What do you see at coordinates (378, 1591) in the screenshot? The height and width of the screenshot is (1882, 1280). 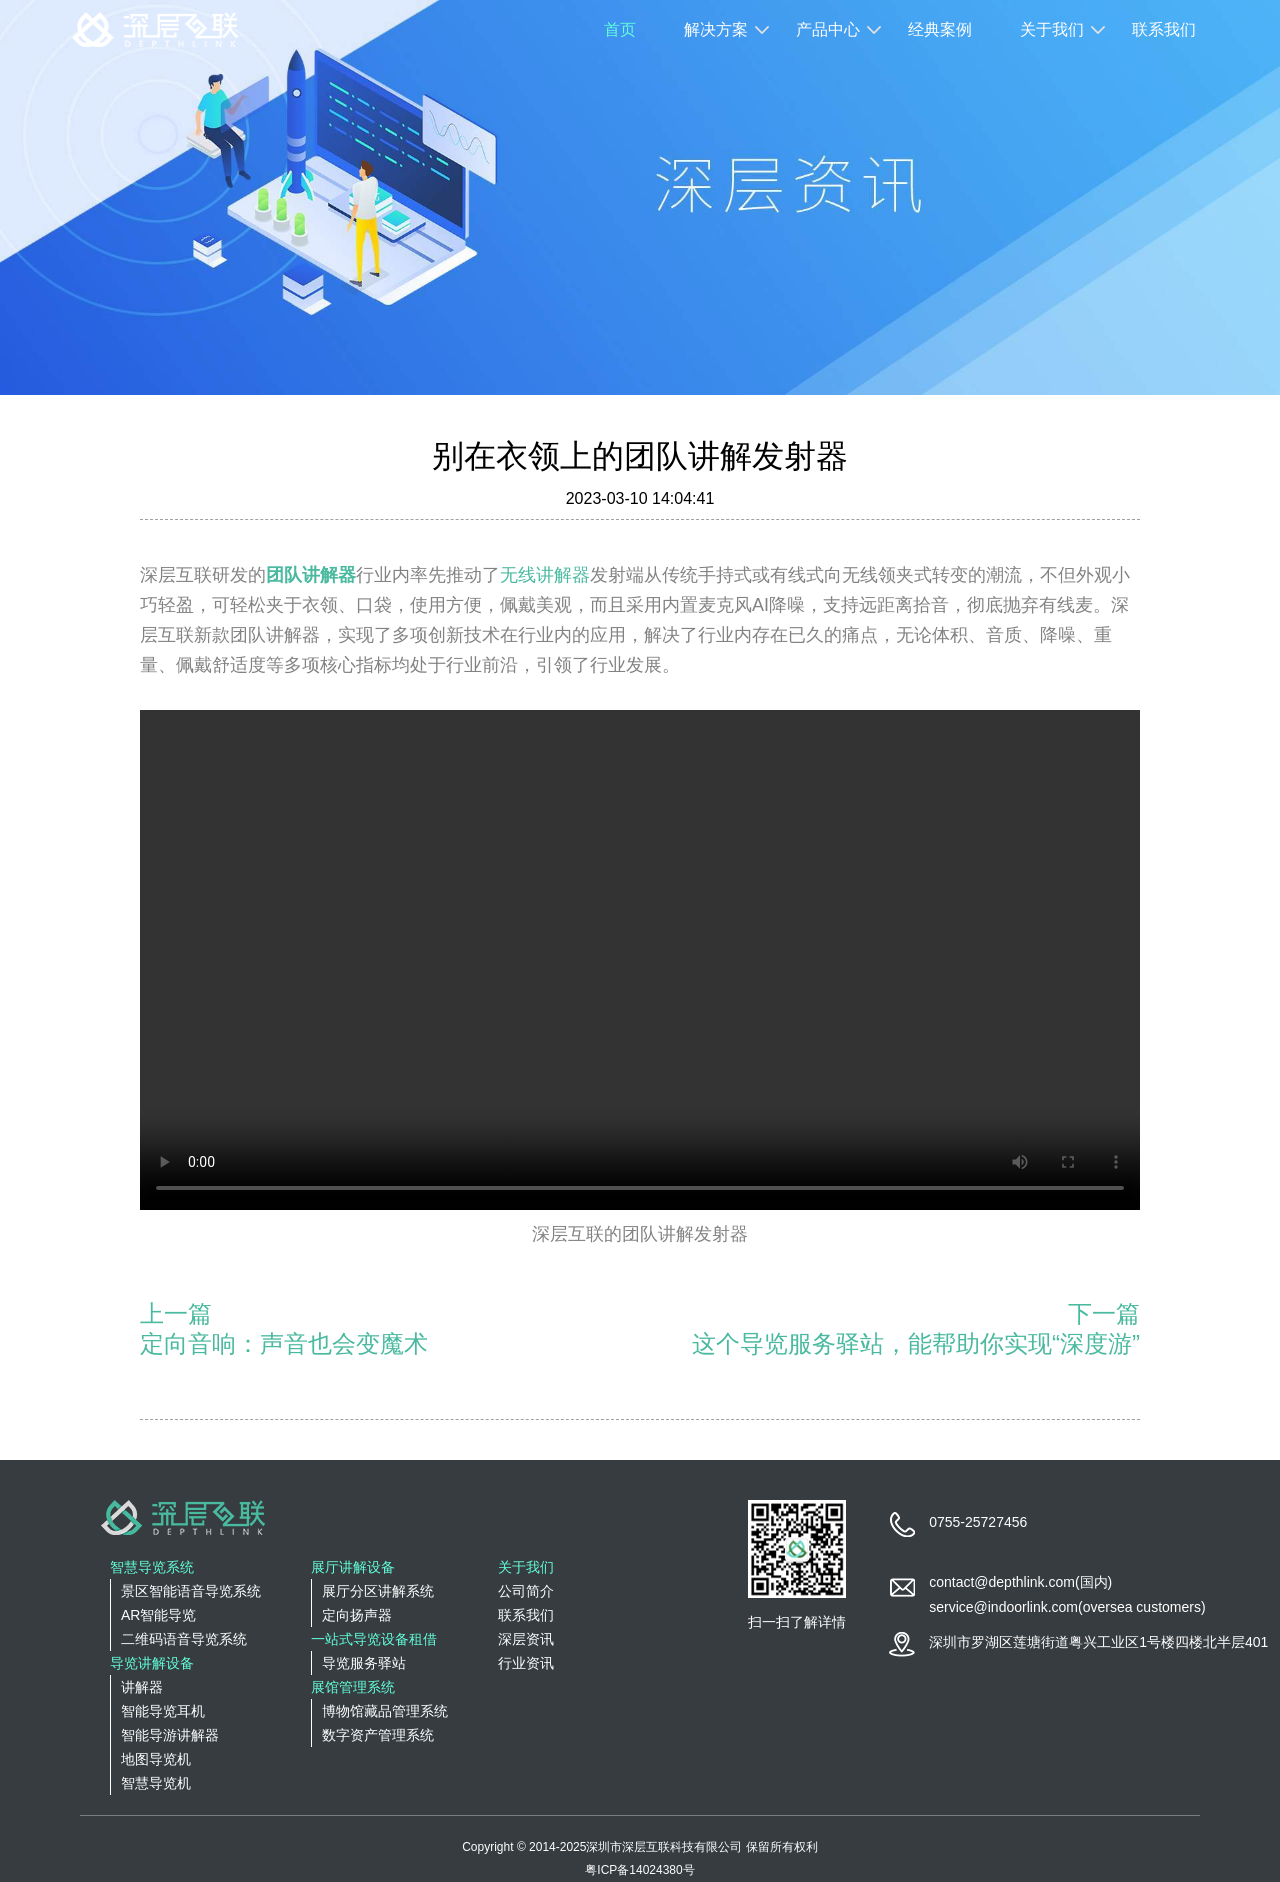 I see `展厅分区讲解系统` at bounding box center [378, 1591].